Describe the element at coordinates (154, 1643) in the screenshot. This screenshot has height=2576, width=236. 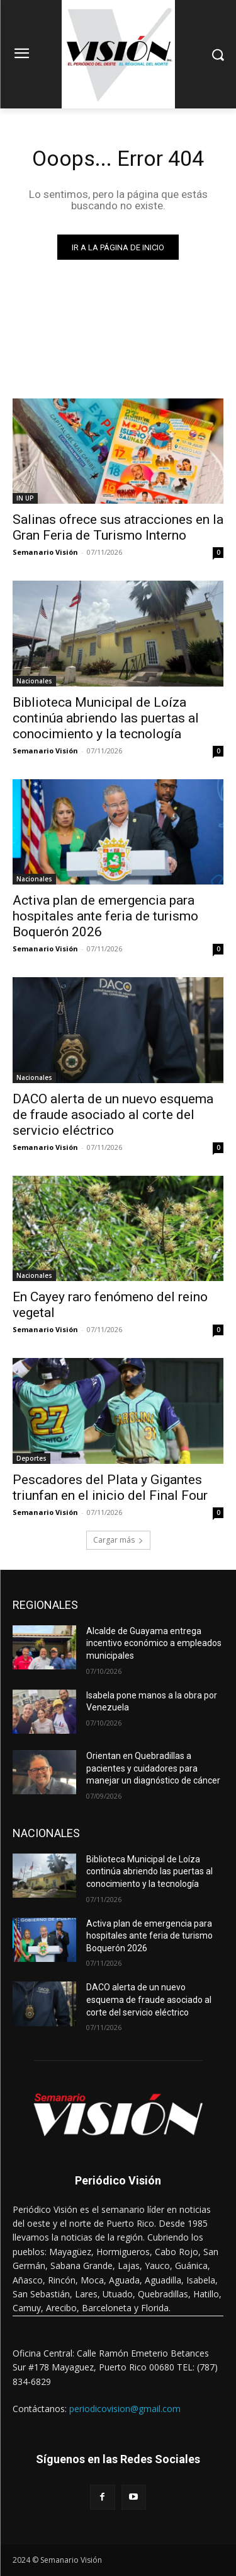
I see `Alcalde de Guayama entrega incentivo económico a empleados municipales` at that location.